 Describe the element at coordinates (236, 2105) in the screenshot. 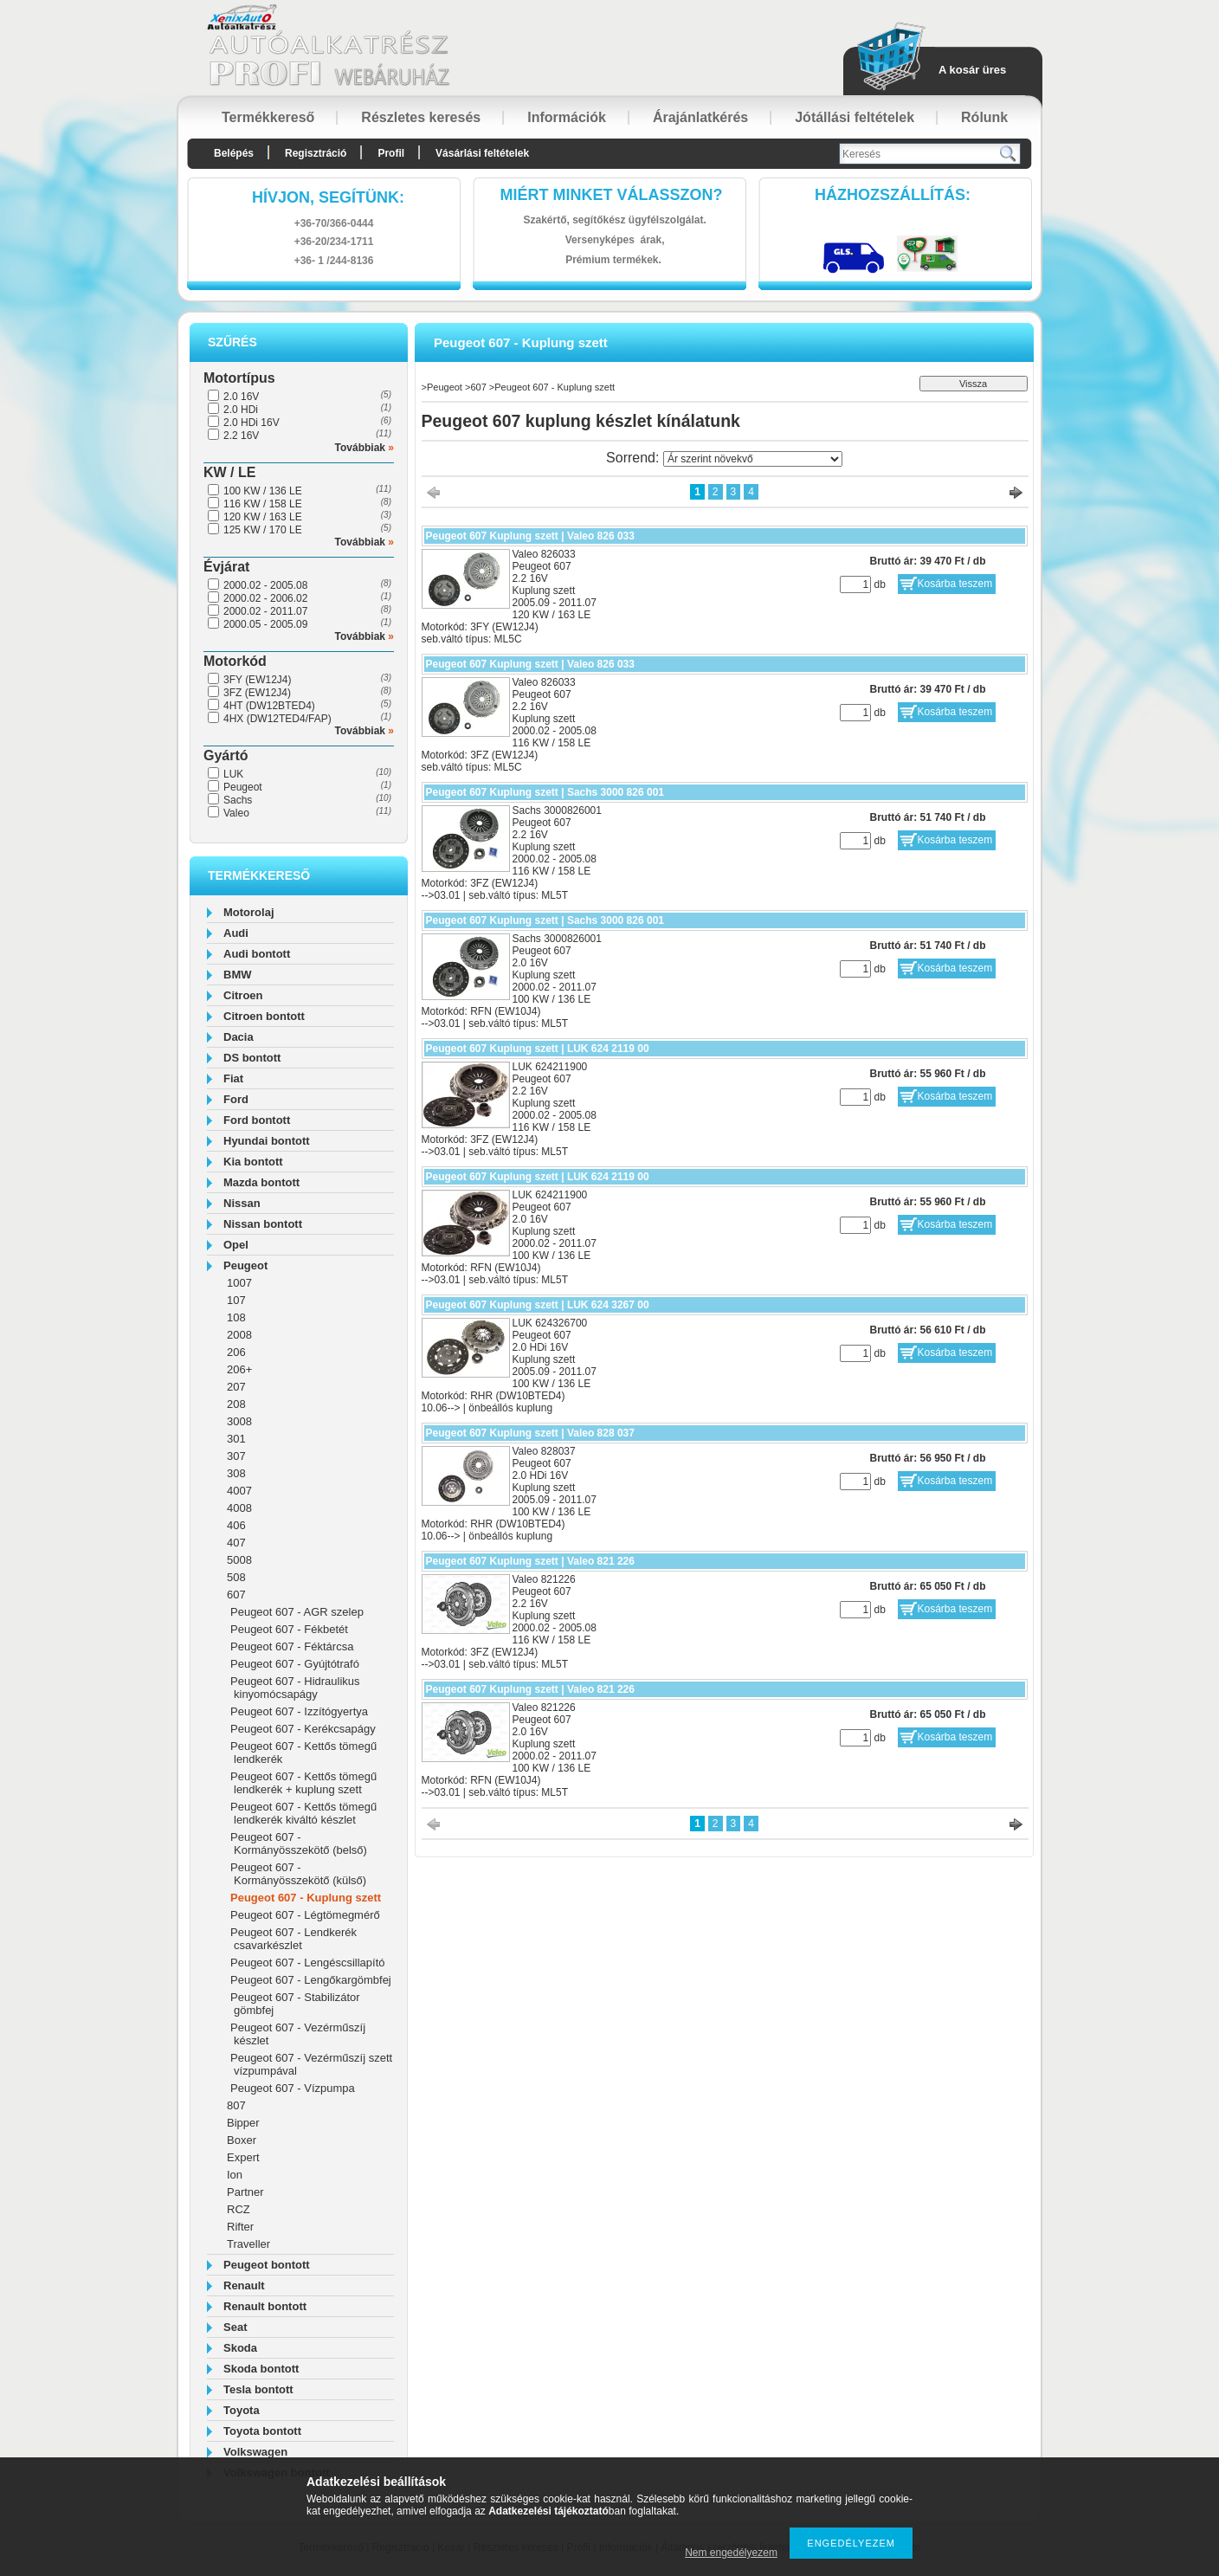

I see `807` at that location.